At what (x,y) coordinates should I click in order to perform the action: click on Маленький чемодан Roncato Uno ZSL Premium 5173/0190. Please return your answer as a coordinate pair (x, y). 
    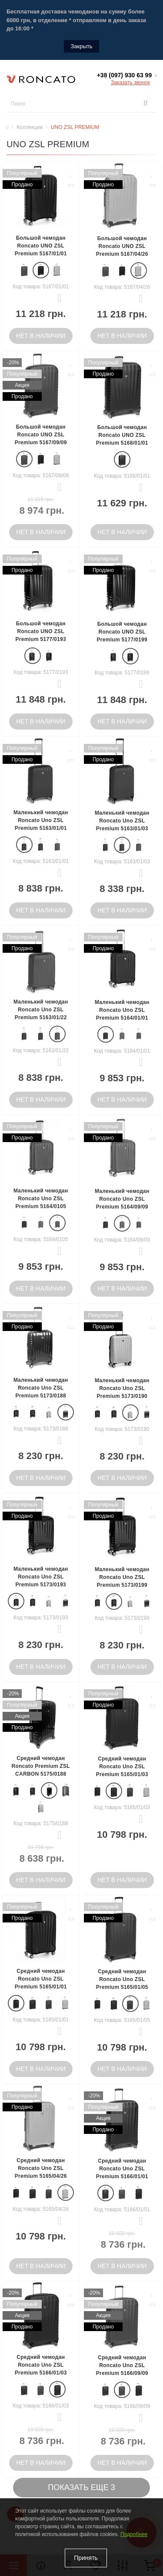
    Looking at the image, I should click on (122, 1388).